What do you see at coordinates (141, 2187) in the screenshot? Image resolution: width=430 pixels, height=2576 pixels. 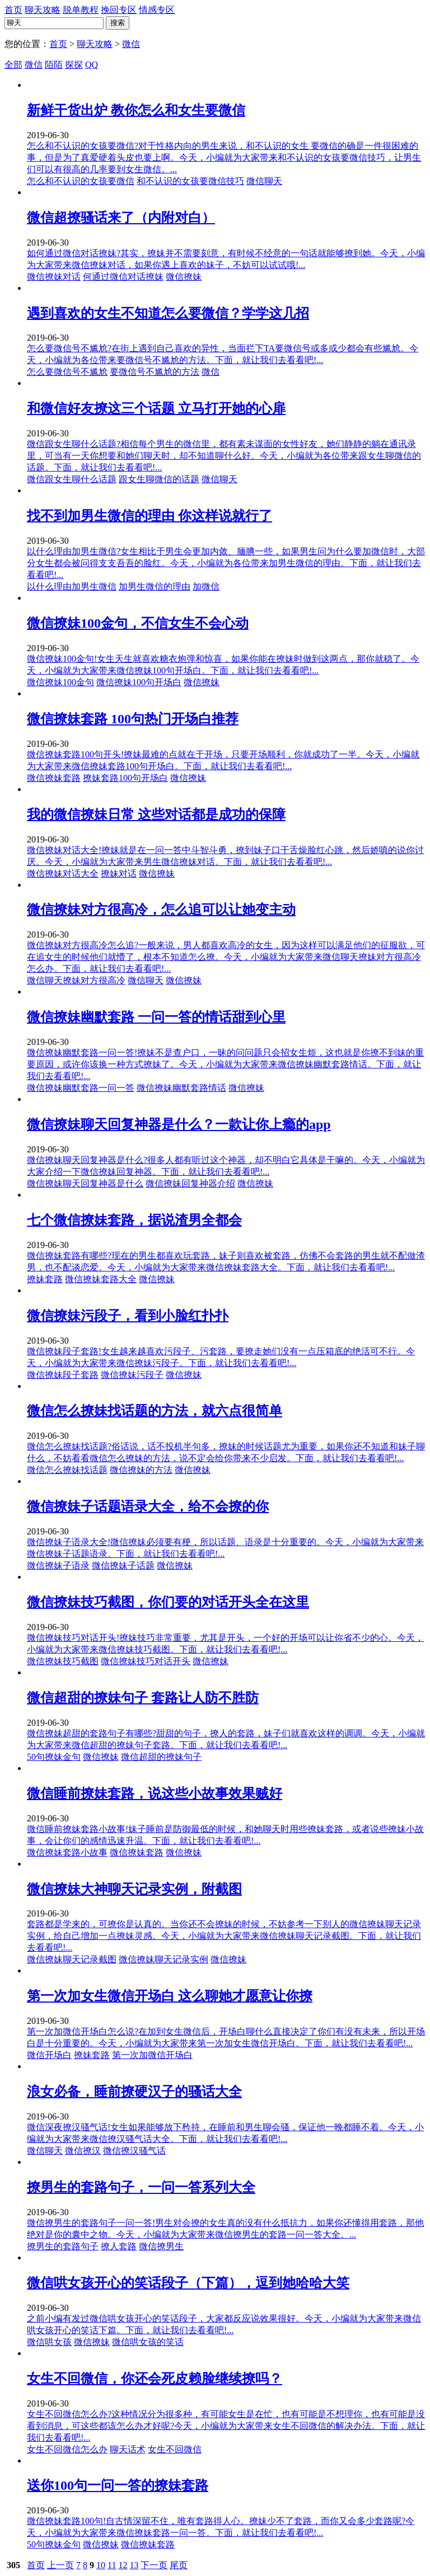 I see `撩男生的套路句子，一问一答系列大全` at bounding box center [141, 2187].